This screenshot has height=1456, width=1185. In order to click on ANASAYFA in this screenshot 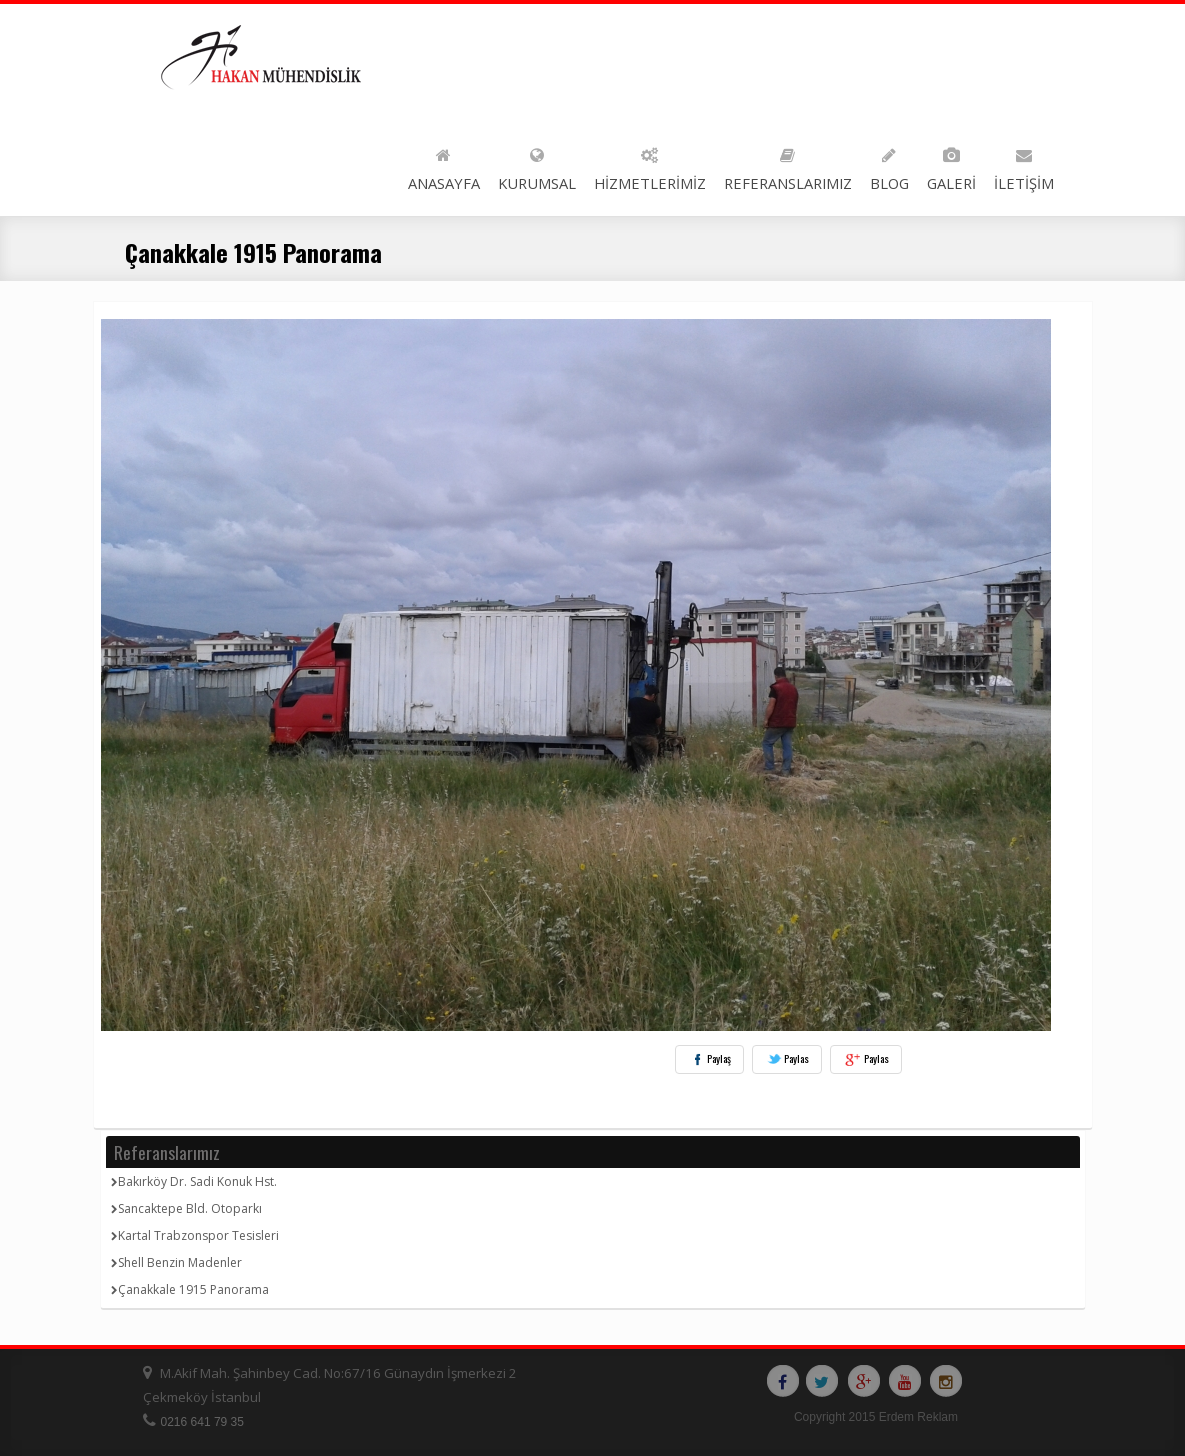, I will do `click(444, 165)`.